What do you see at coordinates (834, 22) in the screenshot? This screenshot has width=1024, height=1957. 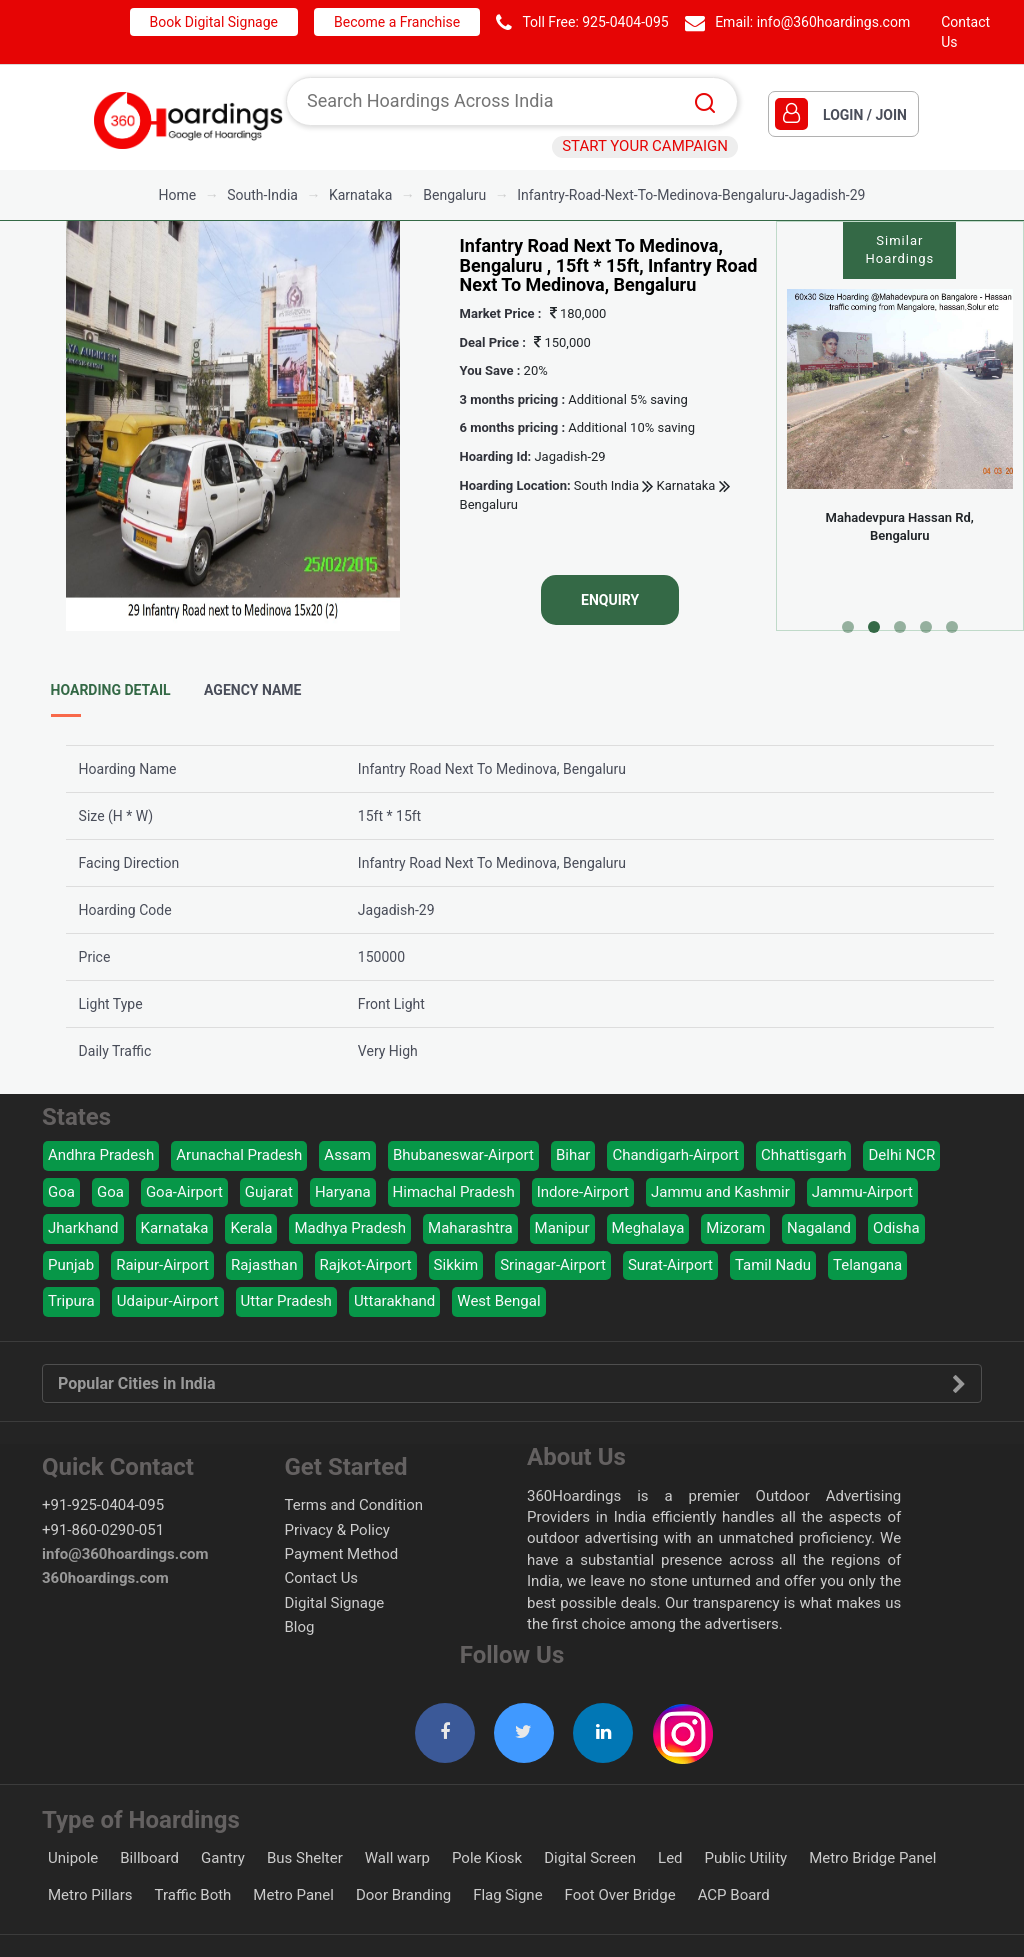 I see `info@360hoardings.com` at bounding box center [834, 22].